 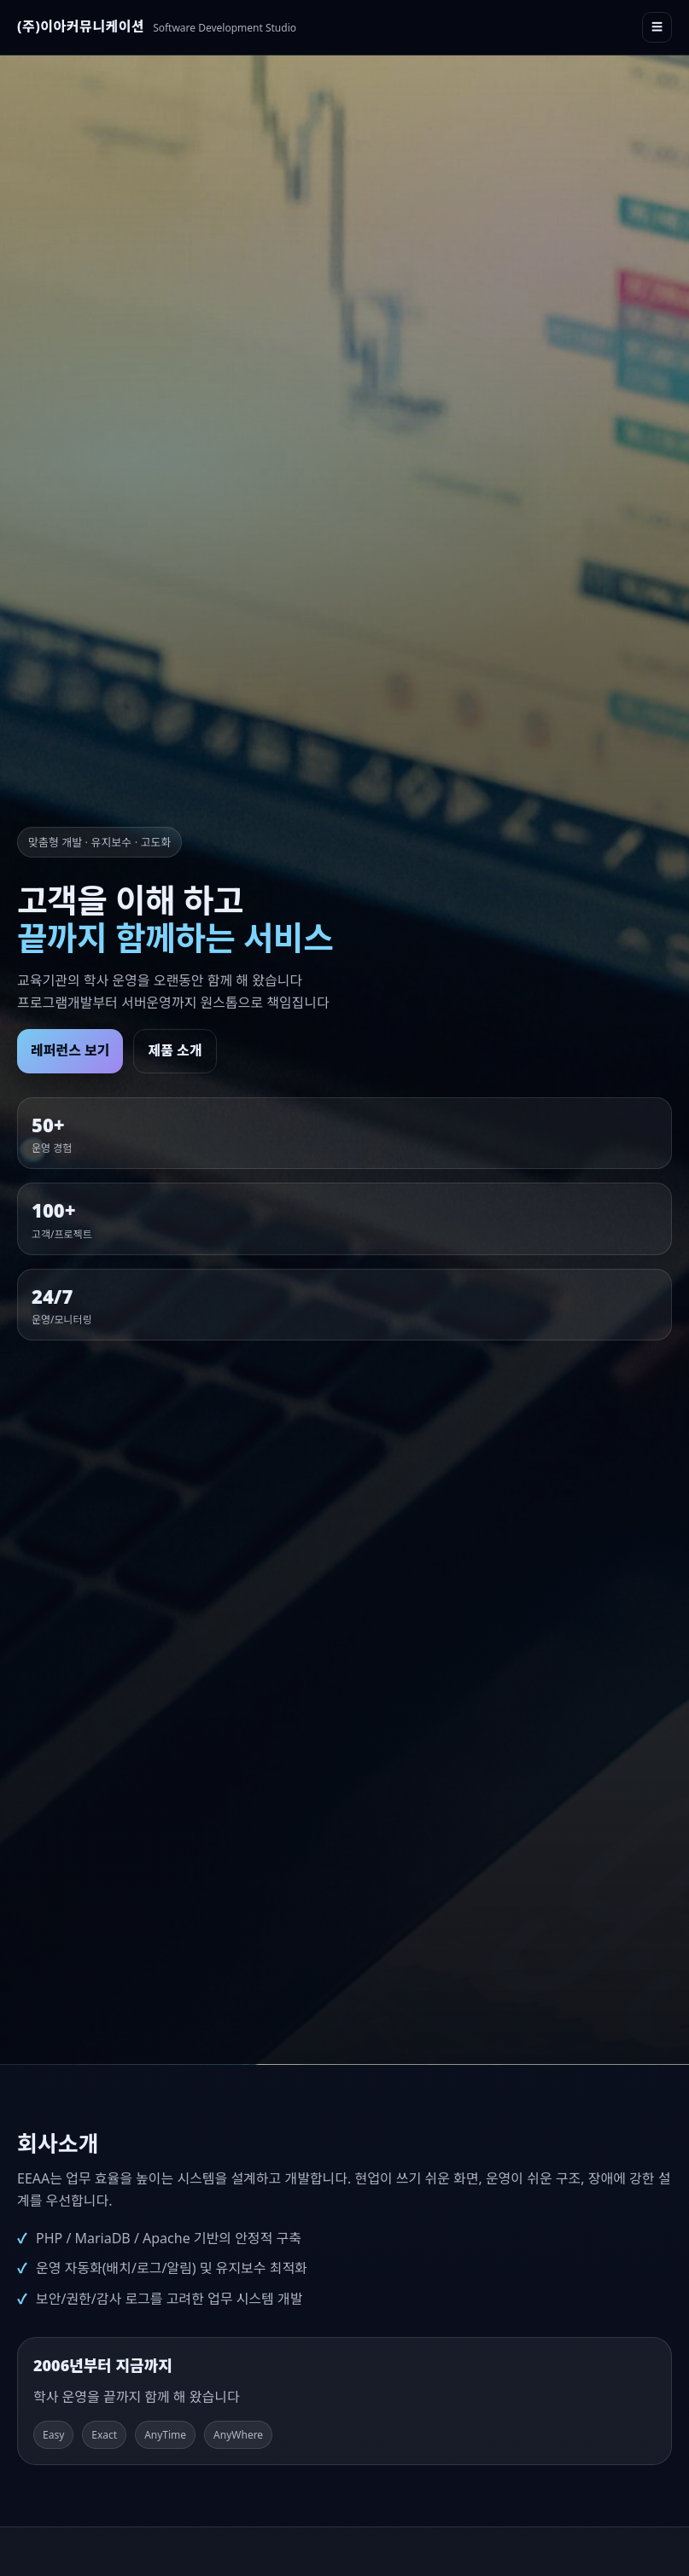 I want to click on ☰ [메뉴 열기], so click(x=657, y=26).